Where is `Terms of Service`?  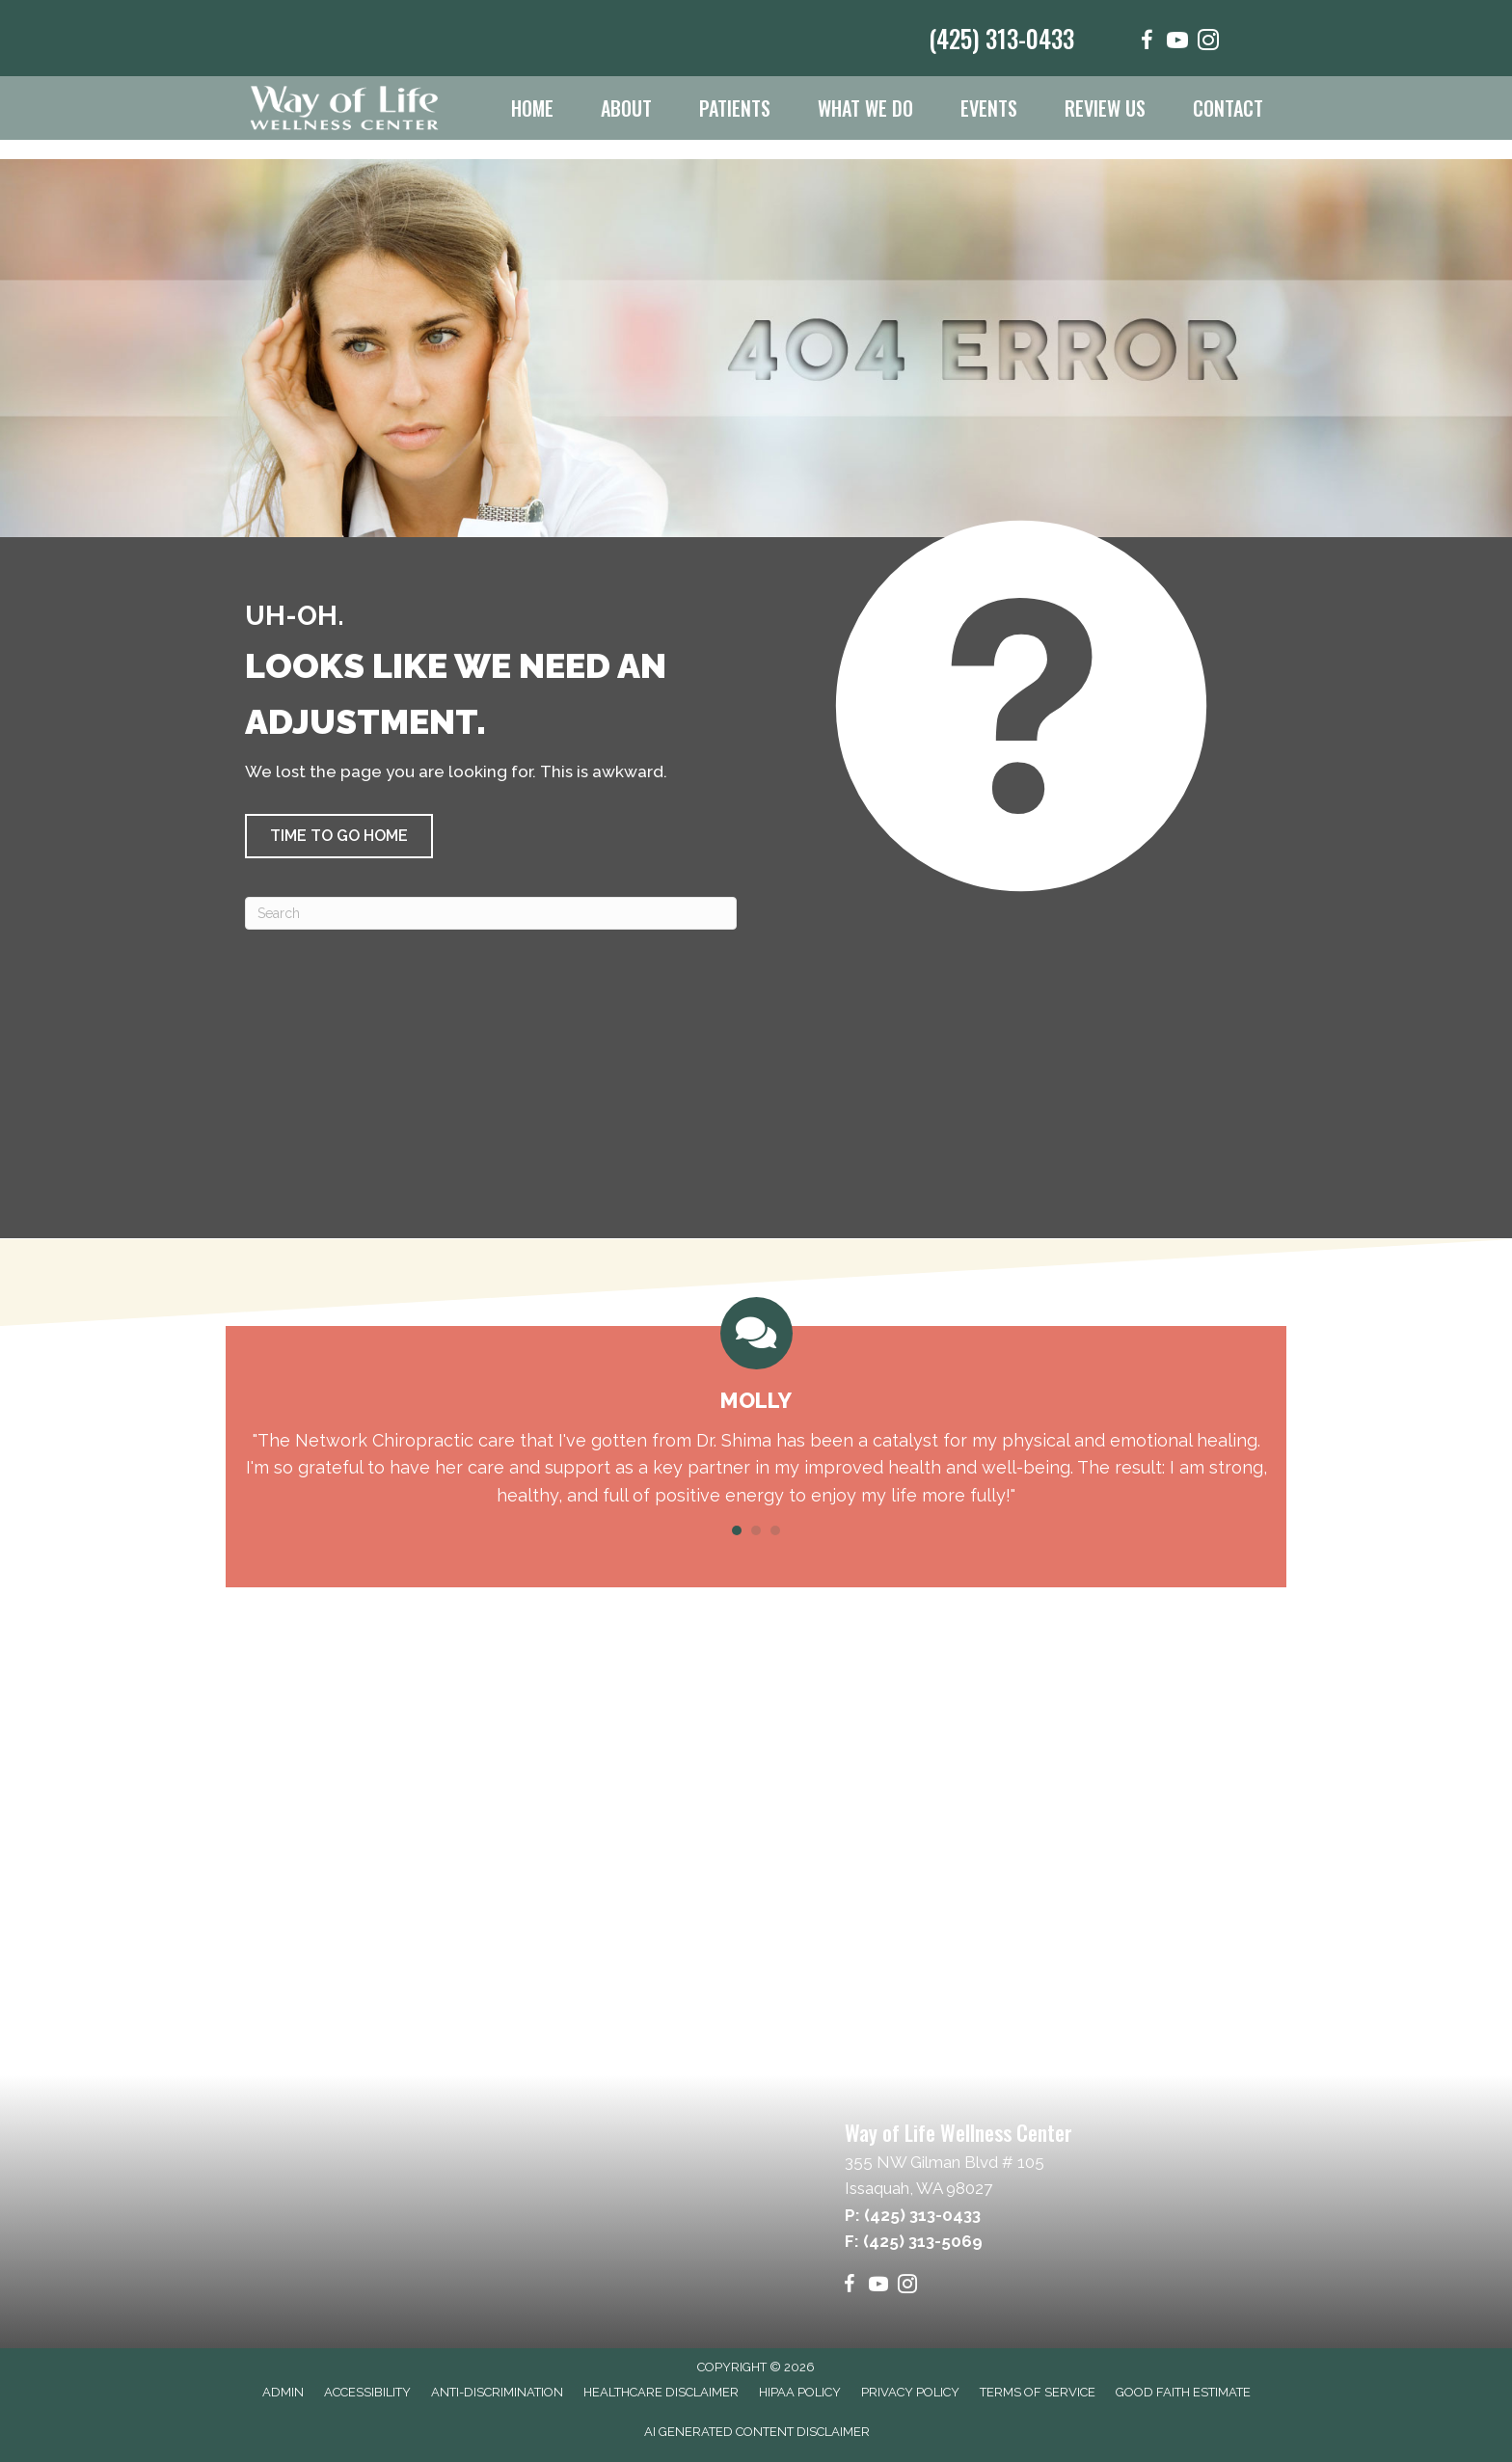 Terms of Service is located at coordinates (1037, 2392).